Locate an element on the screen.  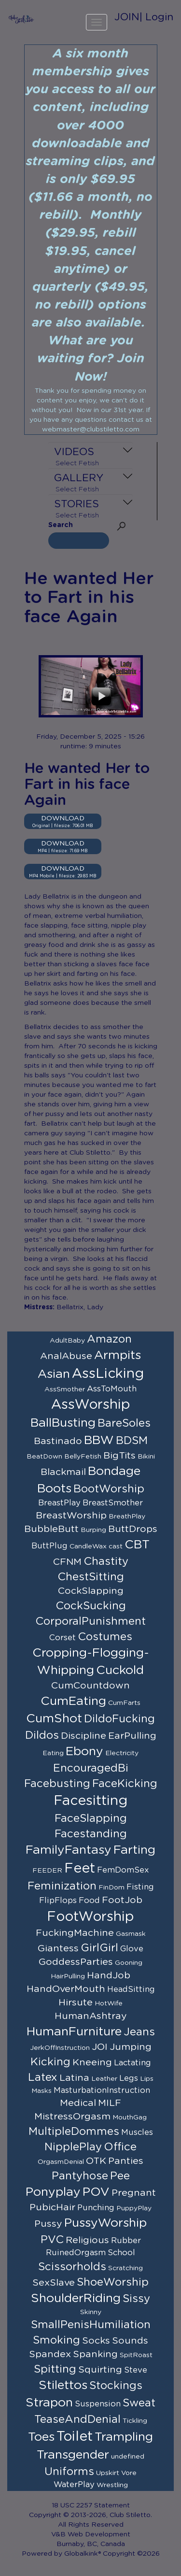
18 USC 2257 Statement is located at coordinates (91, 2505).